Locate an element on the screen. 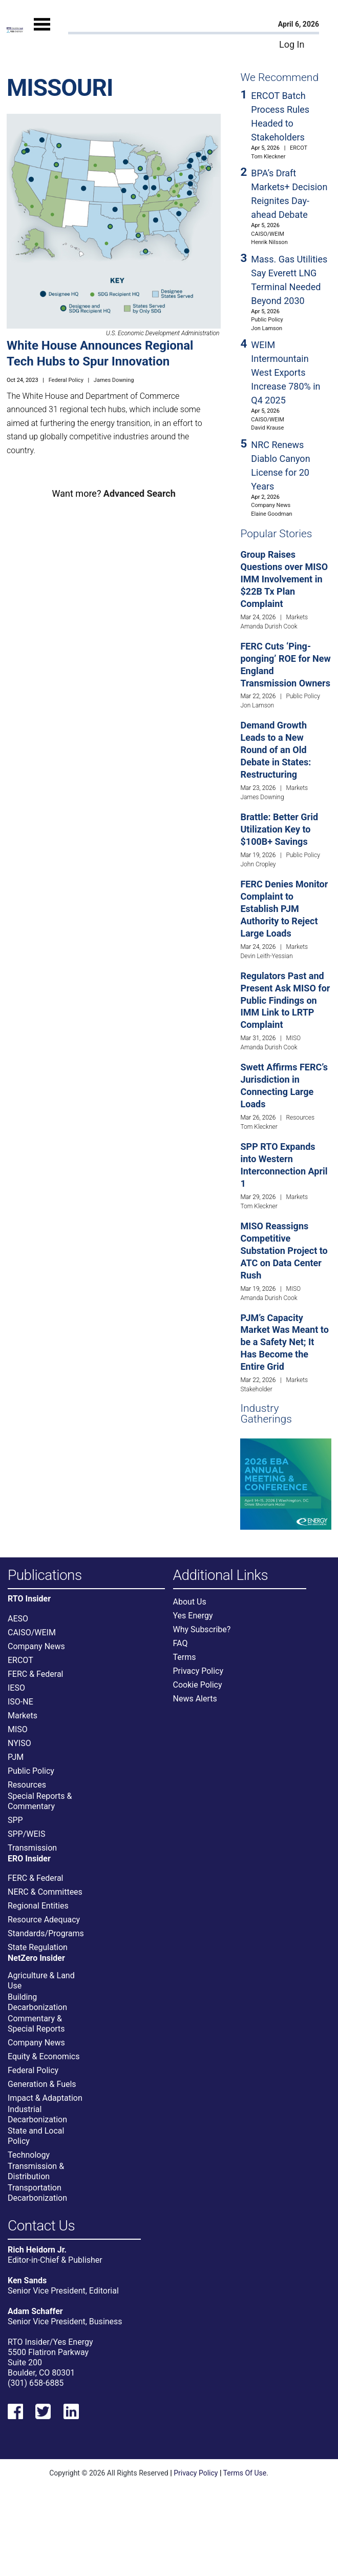  Resource Adequacy is located at coordinates (44, 1919).